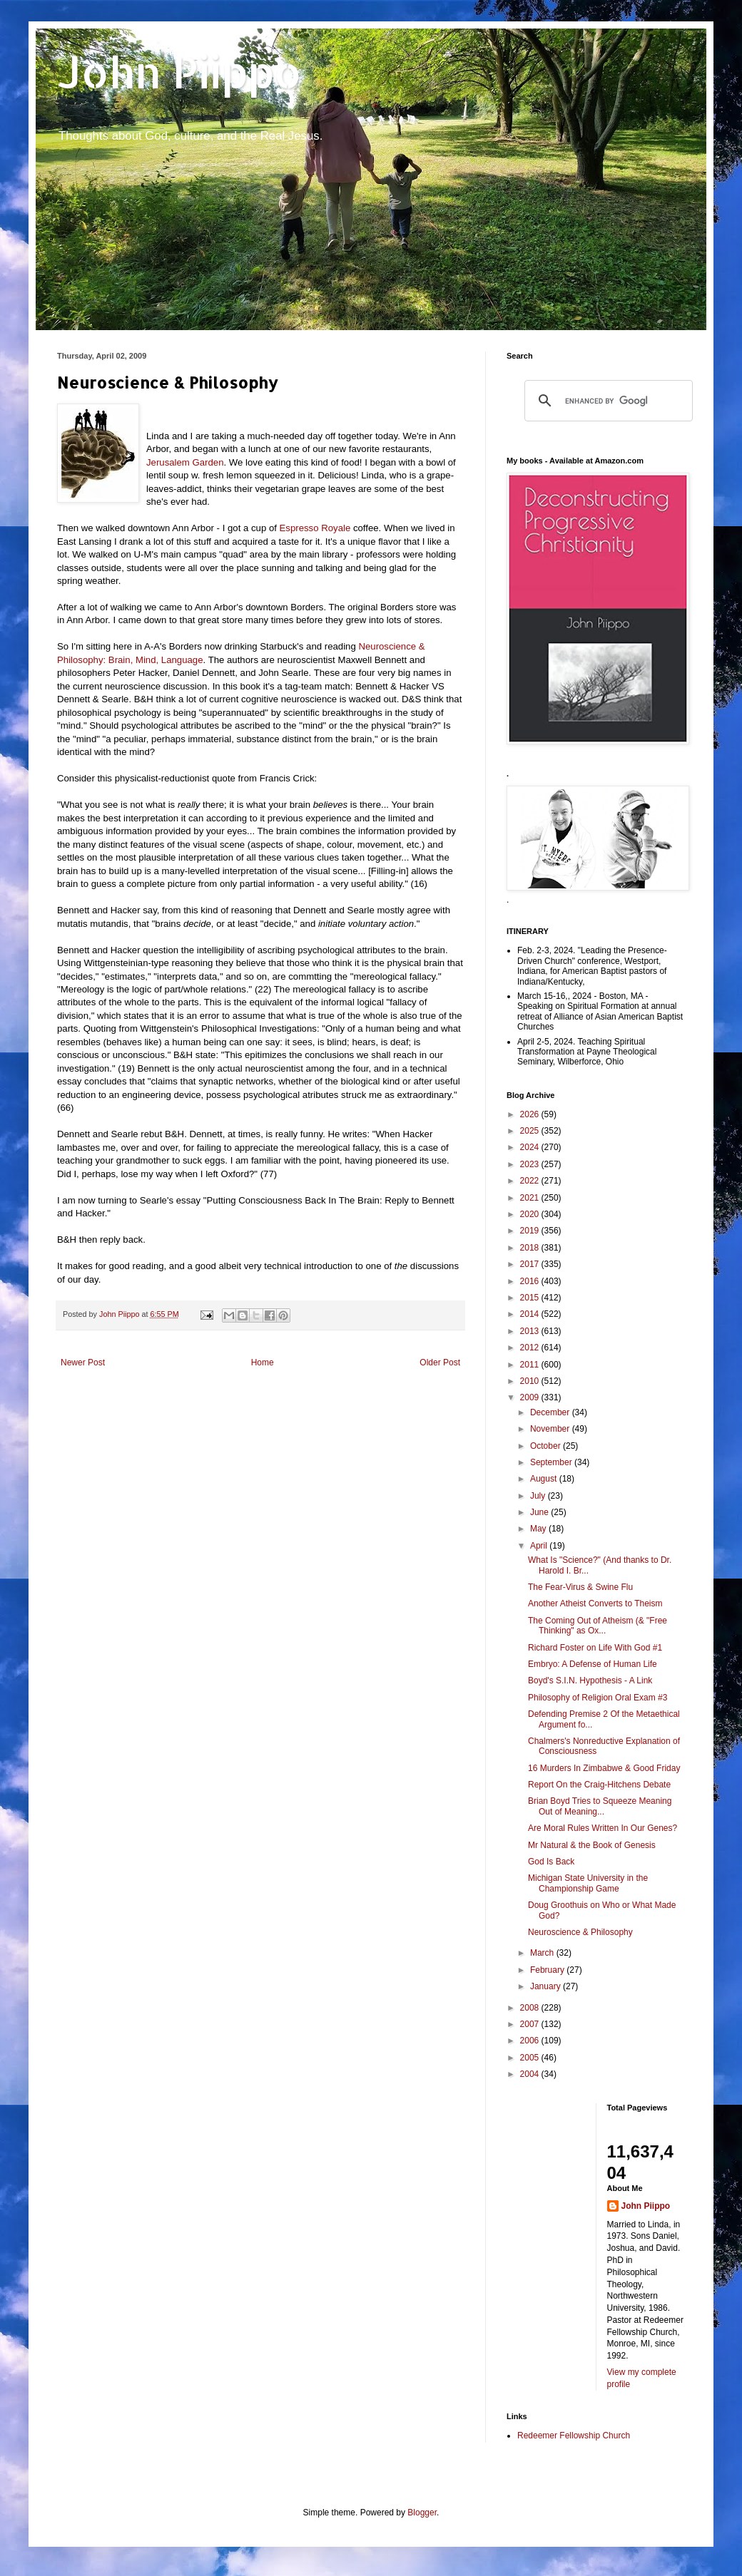 The image size is (742, 2576). I want to click on October, so click(546, 1446).